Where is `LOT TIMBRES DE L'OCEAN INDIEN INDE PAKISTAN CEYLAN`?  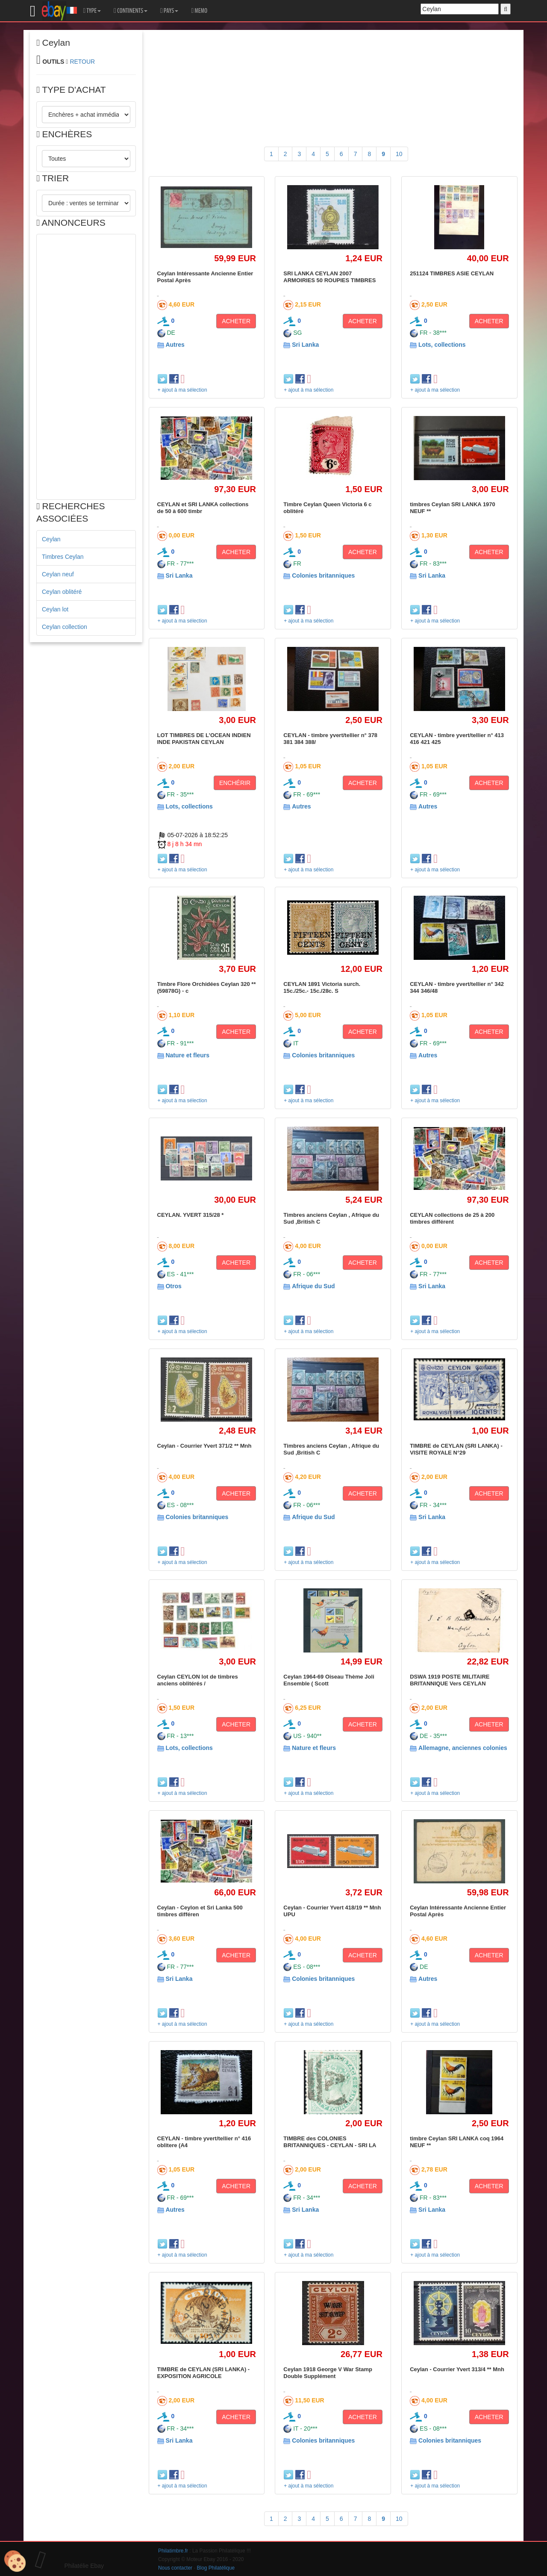
LOT TIMBRES DE L'OCEAN INDIEN INDE PAKISTAN CEYLAN is located at coordinates (204, 738).